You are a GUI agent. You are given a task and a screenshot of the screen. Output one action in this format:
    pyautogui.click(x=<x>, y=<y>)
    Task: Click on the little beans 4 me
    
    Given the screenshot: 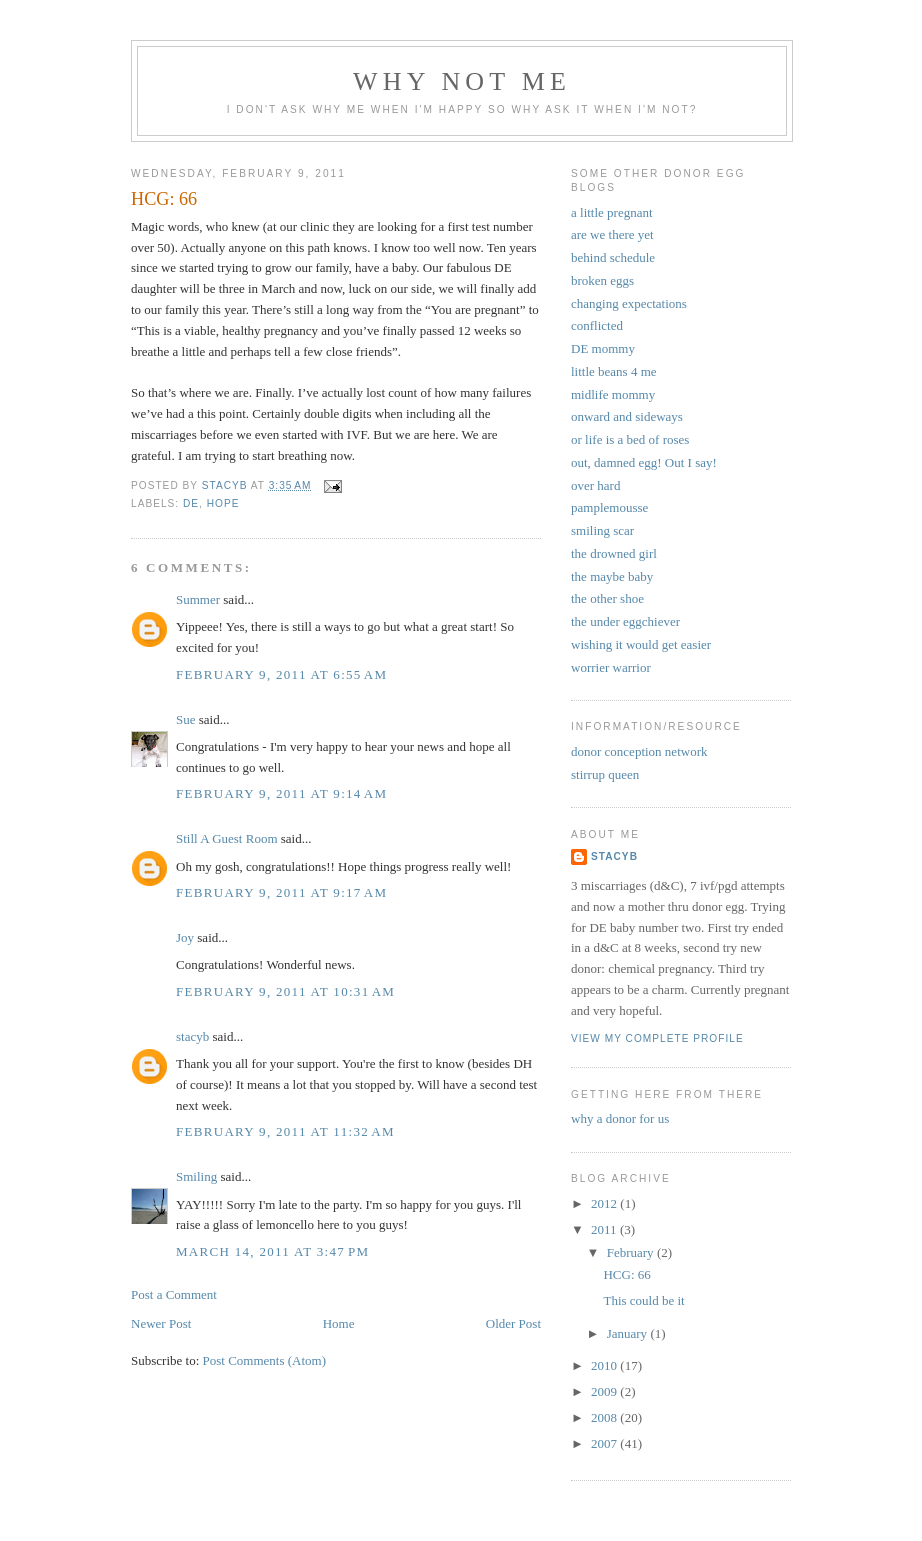 What is the action you would take?
    pyautogui.click(x=614, y=371)
    